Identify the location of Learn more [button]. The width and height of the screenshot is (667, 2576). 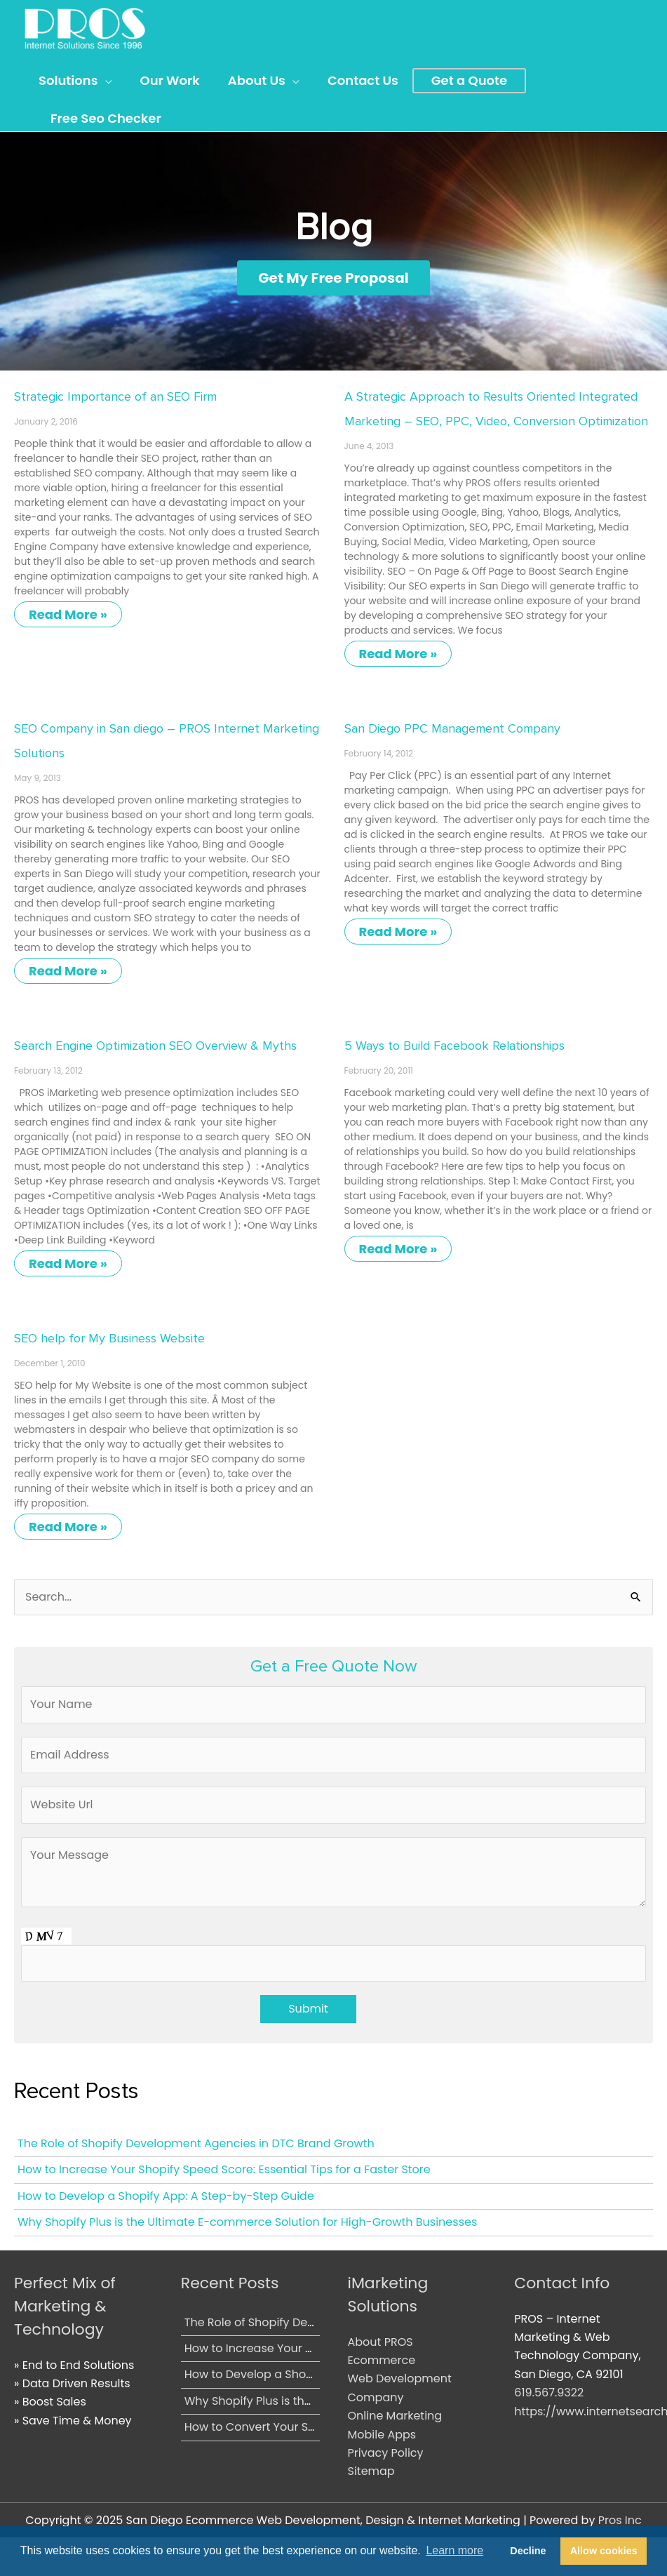
(454, 2550).